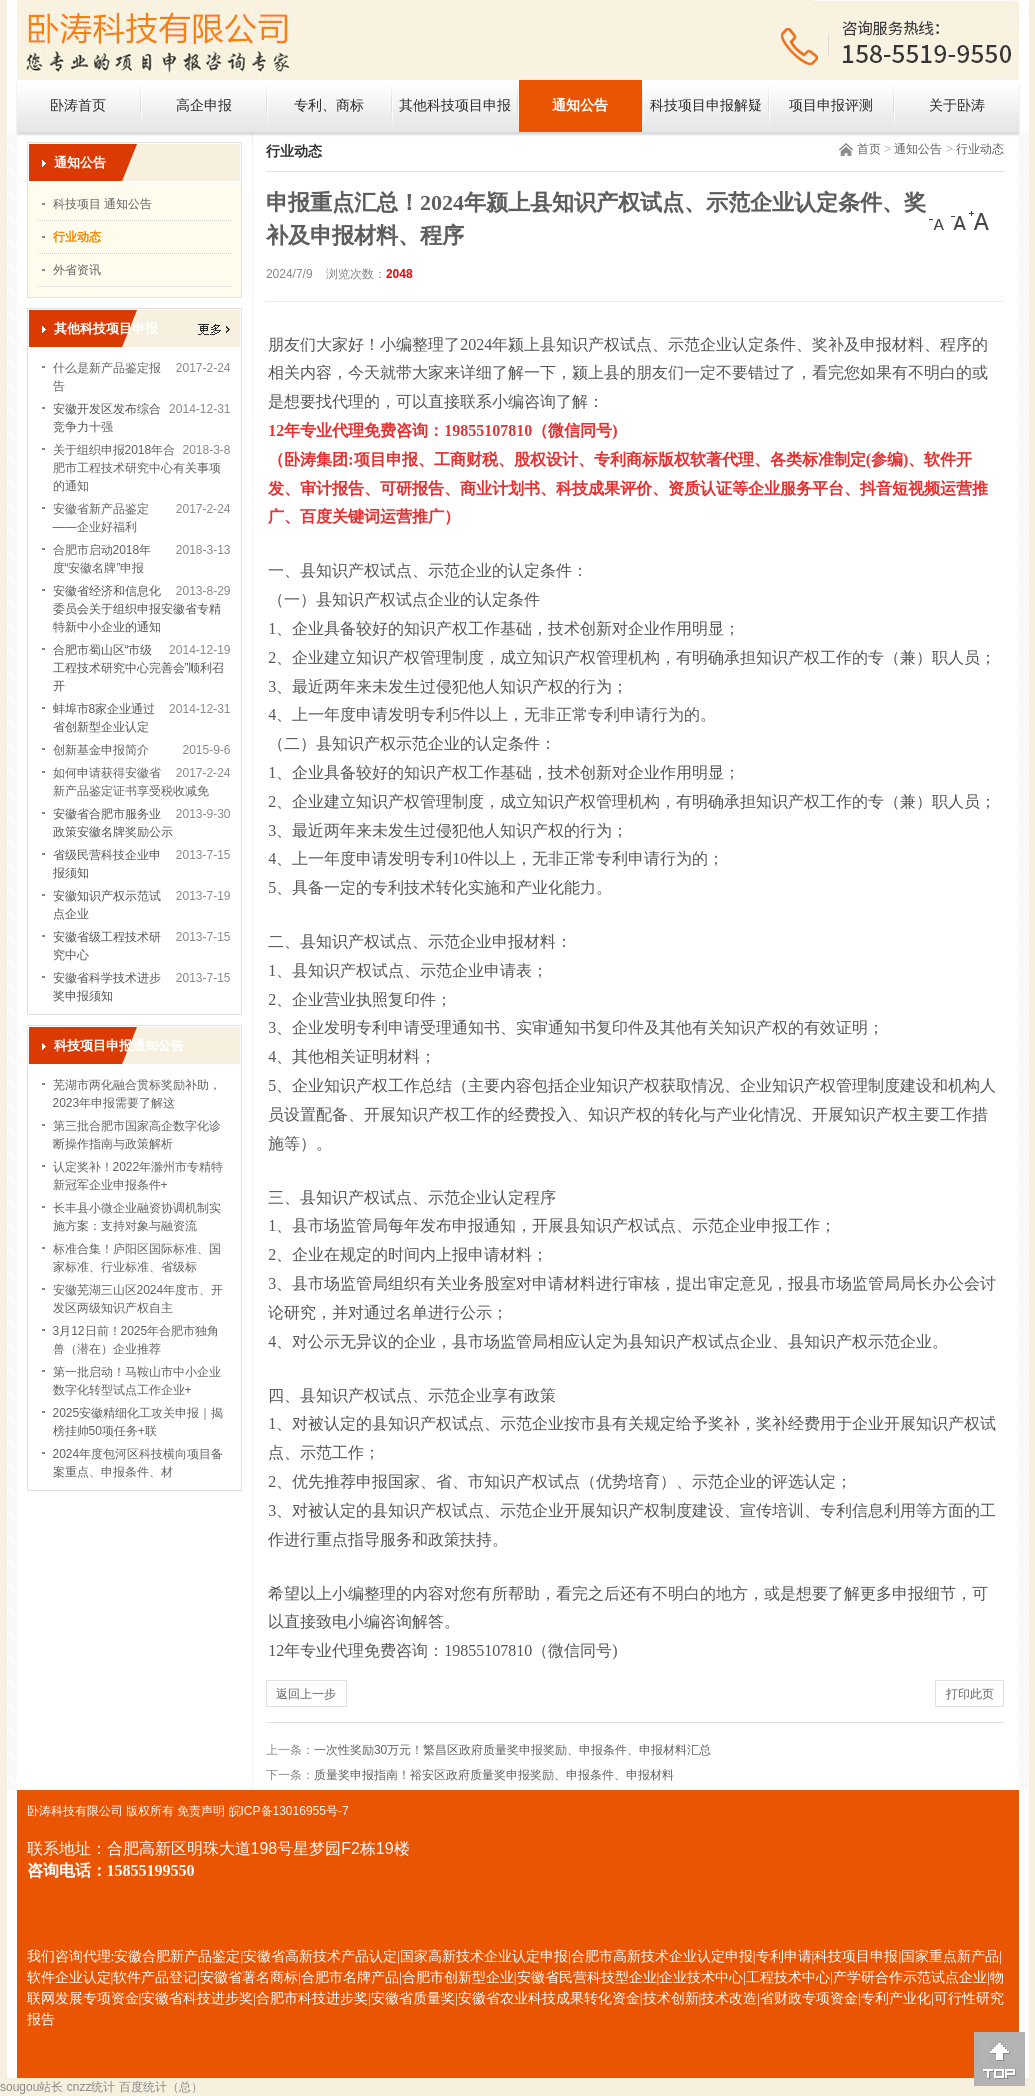 This screenshot has height=2096, width=1035. What do you see at coordinates (204, 105) in the screenshot?
I see `高企申报` at bounding box center [204, 105].